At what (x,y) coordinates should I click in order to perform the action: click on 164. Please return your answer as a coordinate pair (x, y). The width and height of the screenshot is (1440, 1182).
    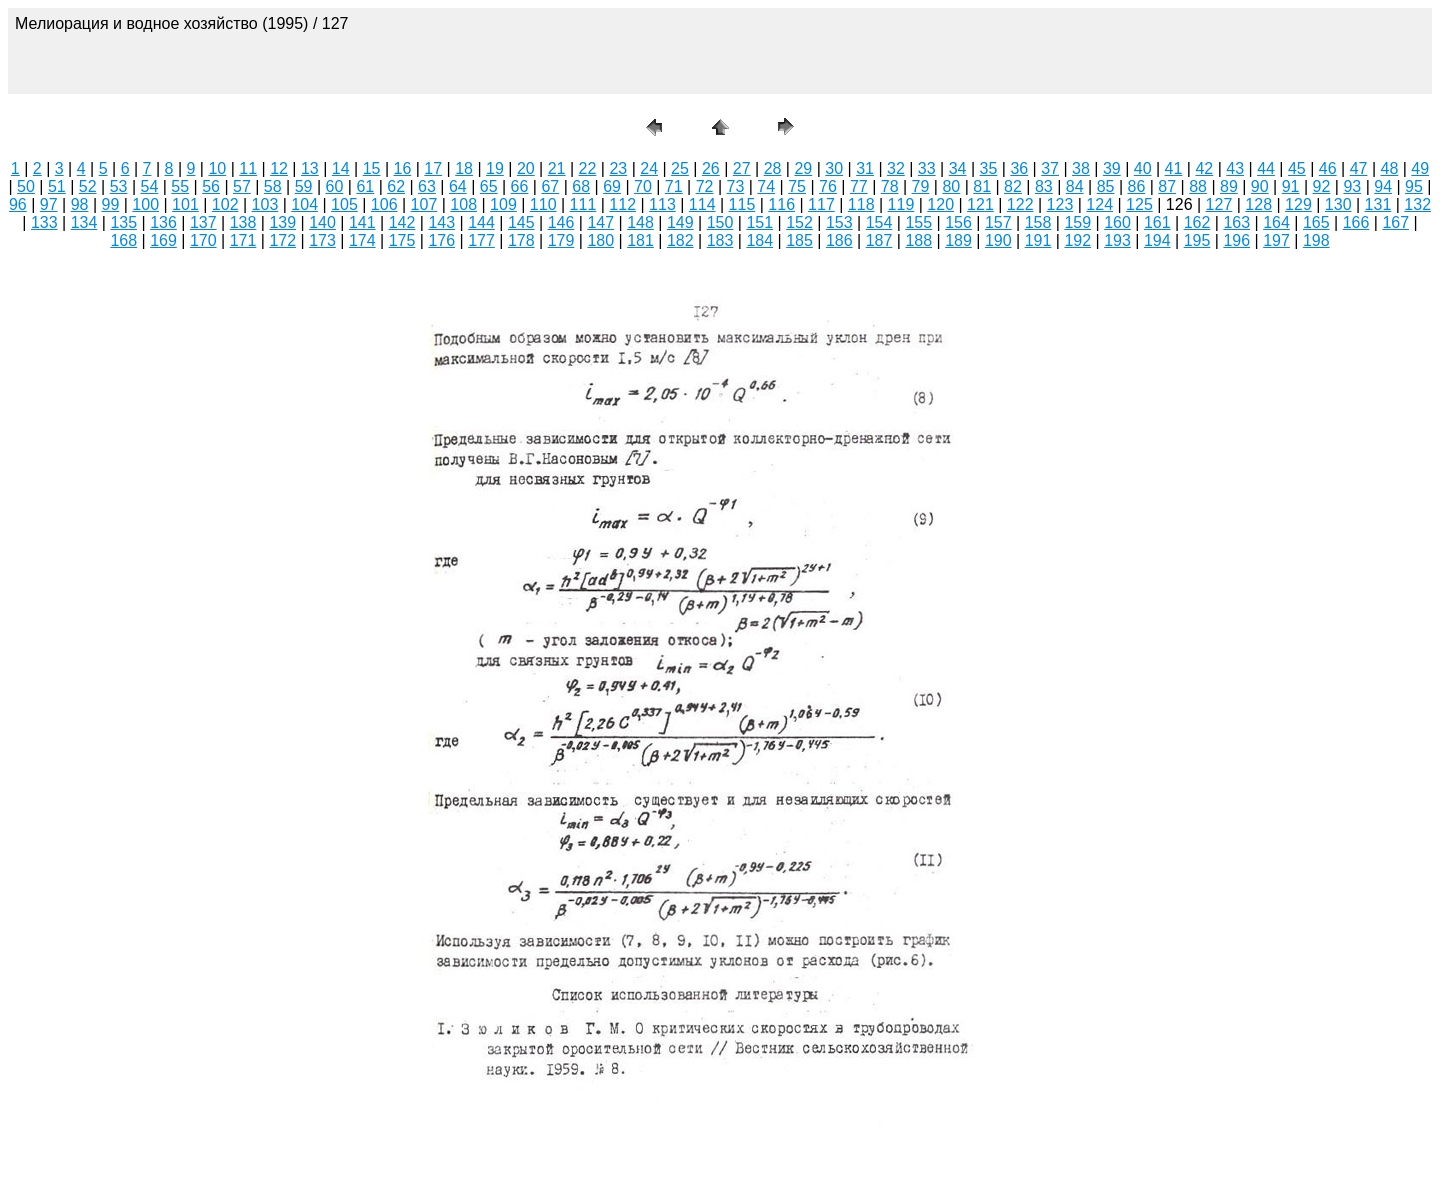
    Looking at the image, I should click on (1276, 222).